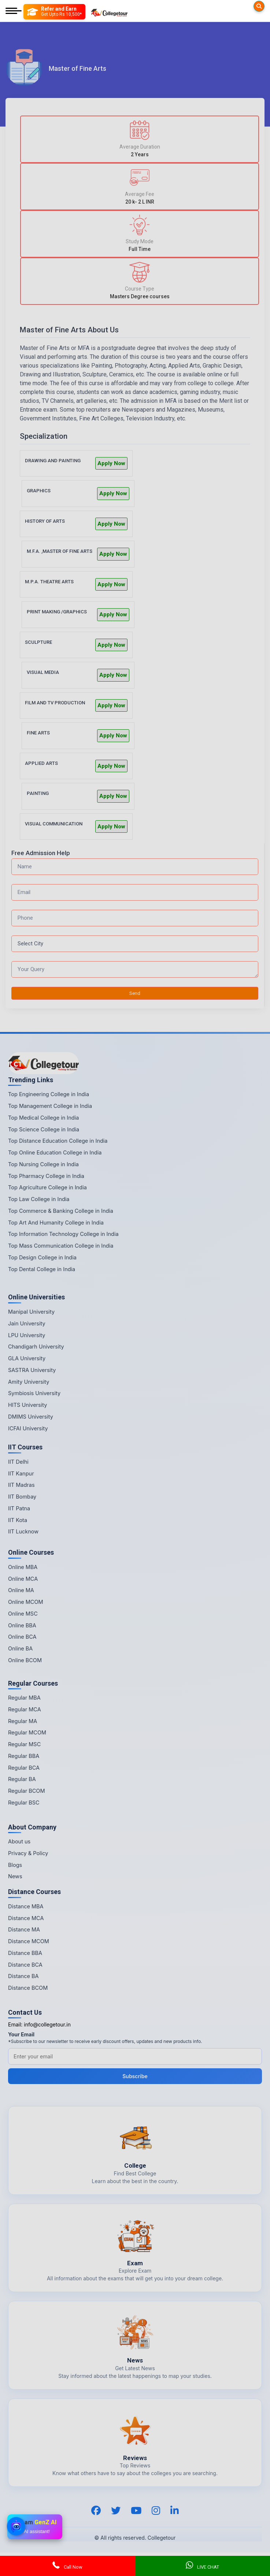 The height and width of the screenshot is (2576, 270). What do you see at coordinates (36, 1346) in the screenshot?
I see `Chandigarh University` at bounding box center [36, 1346].